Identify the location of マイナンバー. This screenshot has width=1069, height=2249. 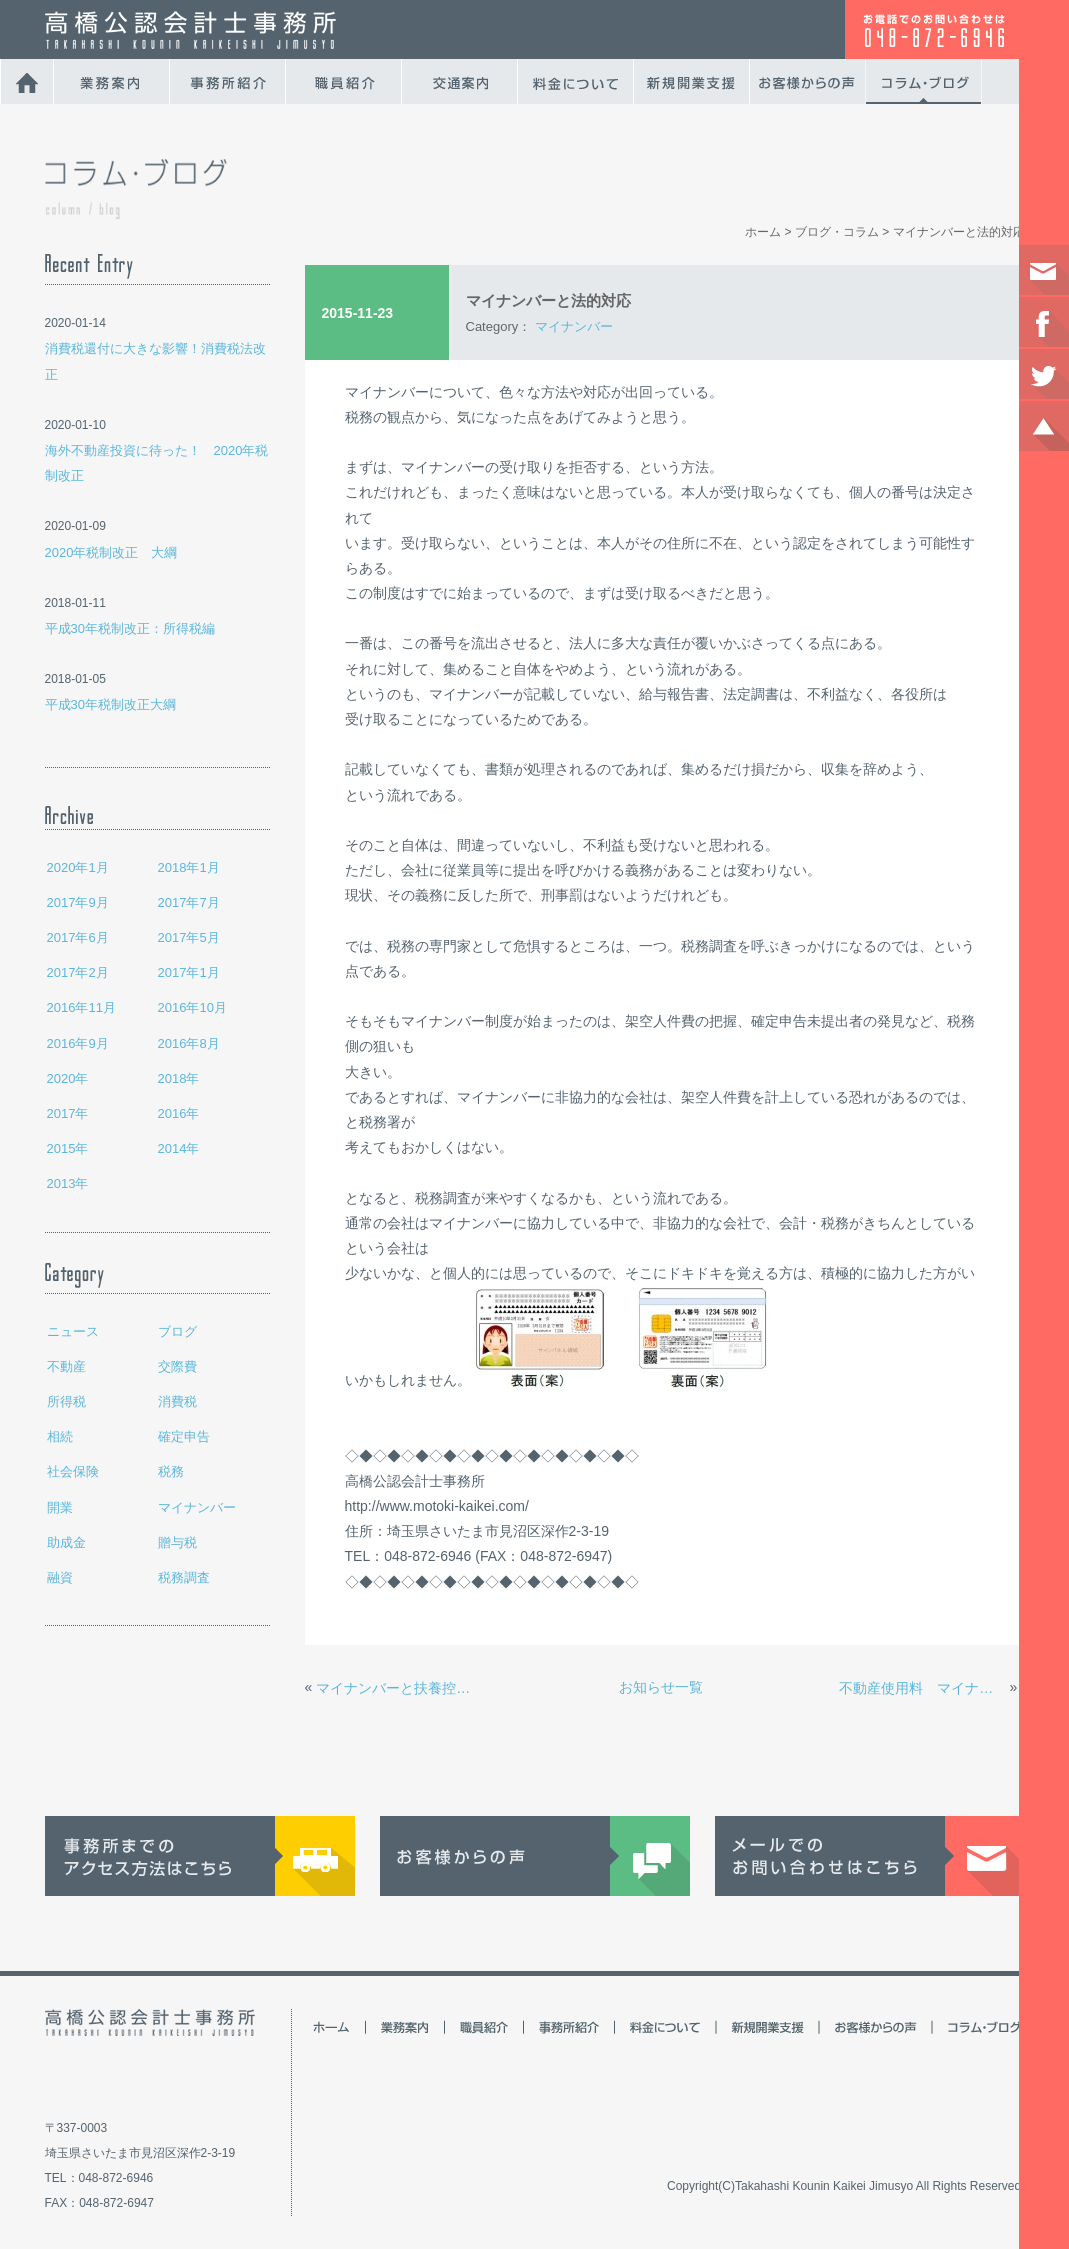
(197, 1507).